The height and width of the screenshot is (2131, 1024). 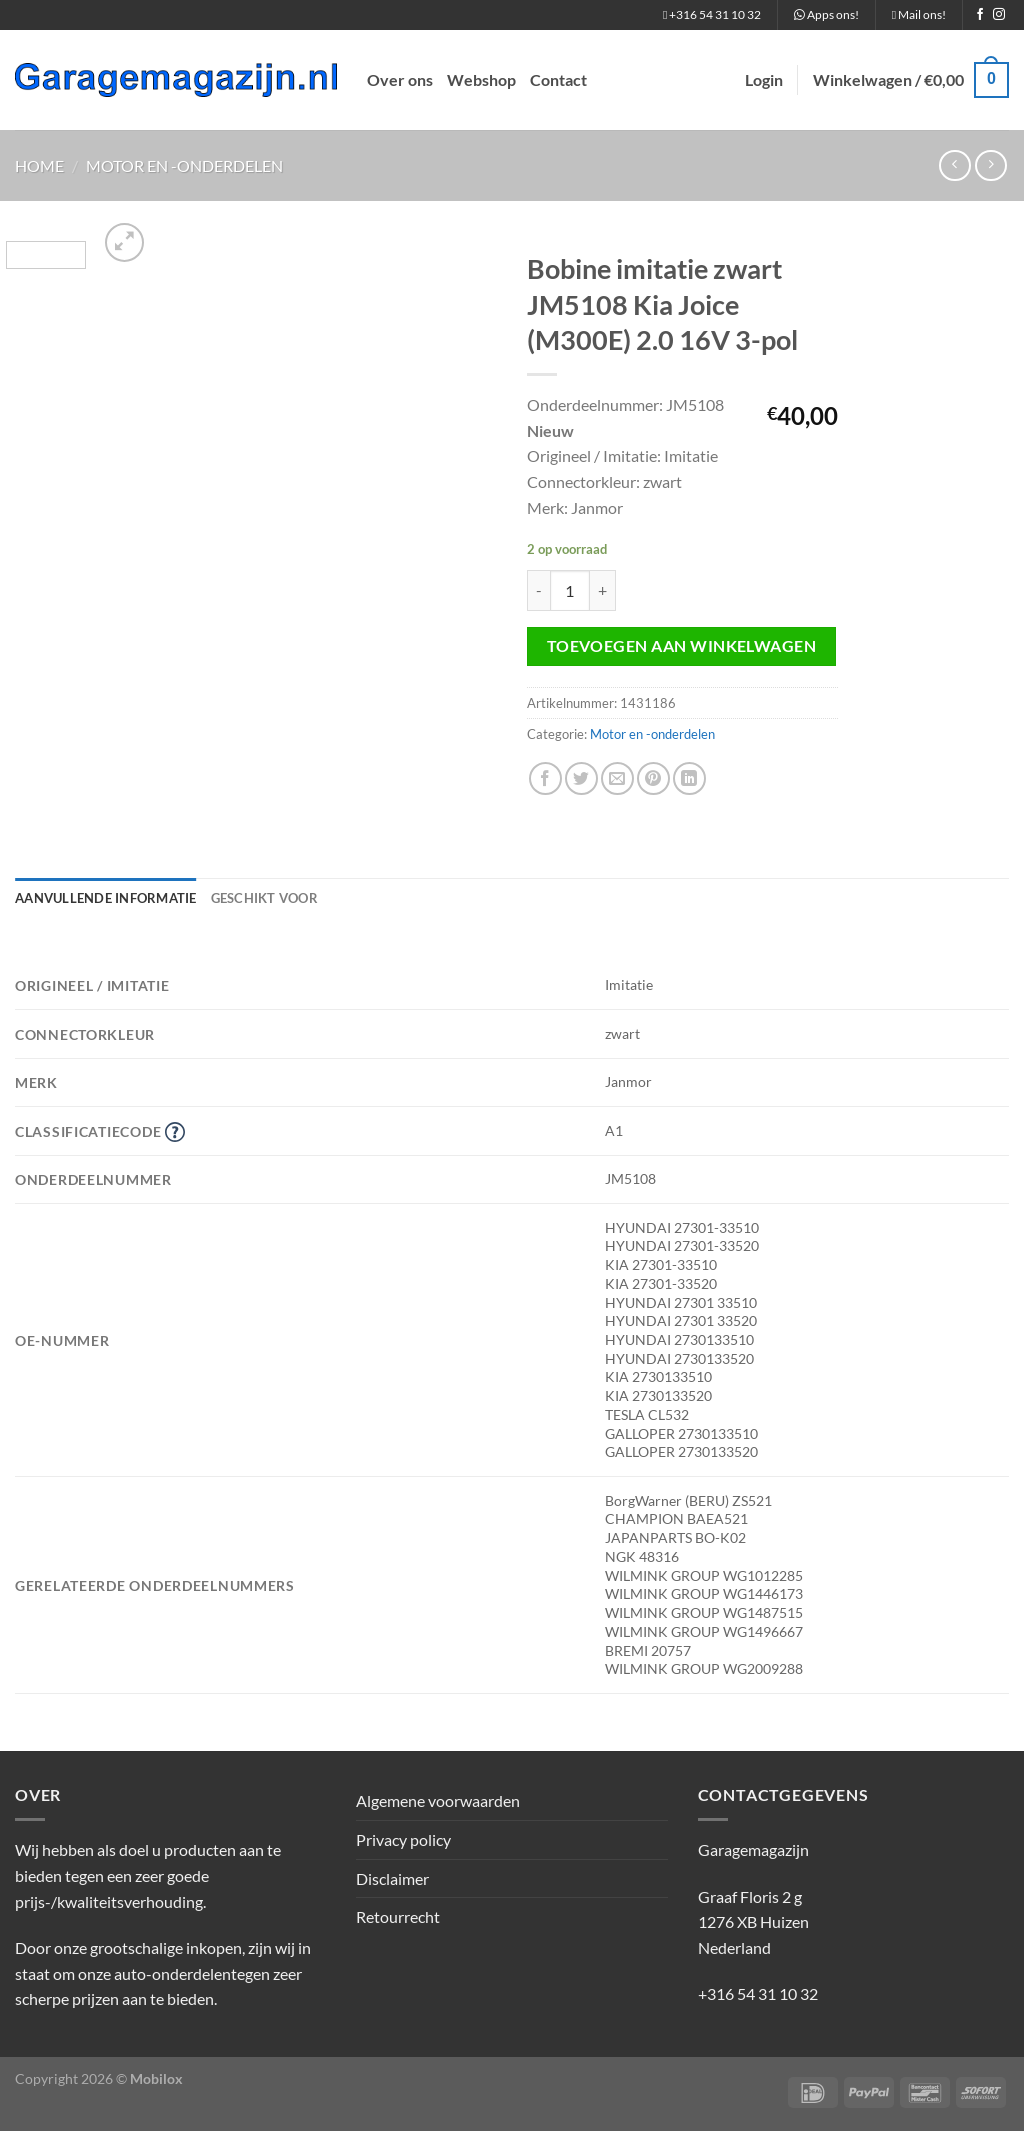 What do you see at coordinates (106, 898) in the screenshot?
I see `Aanvullende informatie [tab]` at bounding box center [106, 898].